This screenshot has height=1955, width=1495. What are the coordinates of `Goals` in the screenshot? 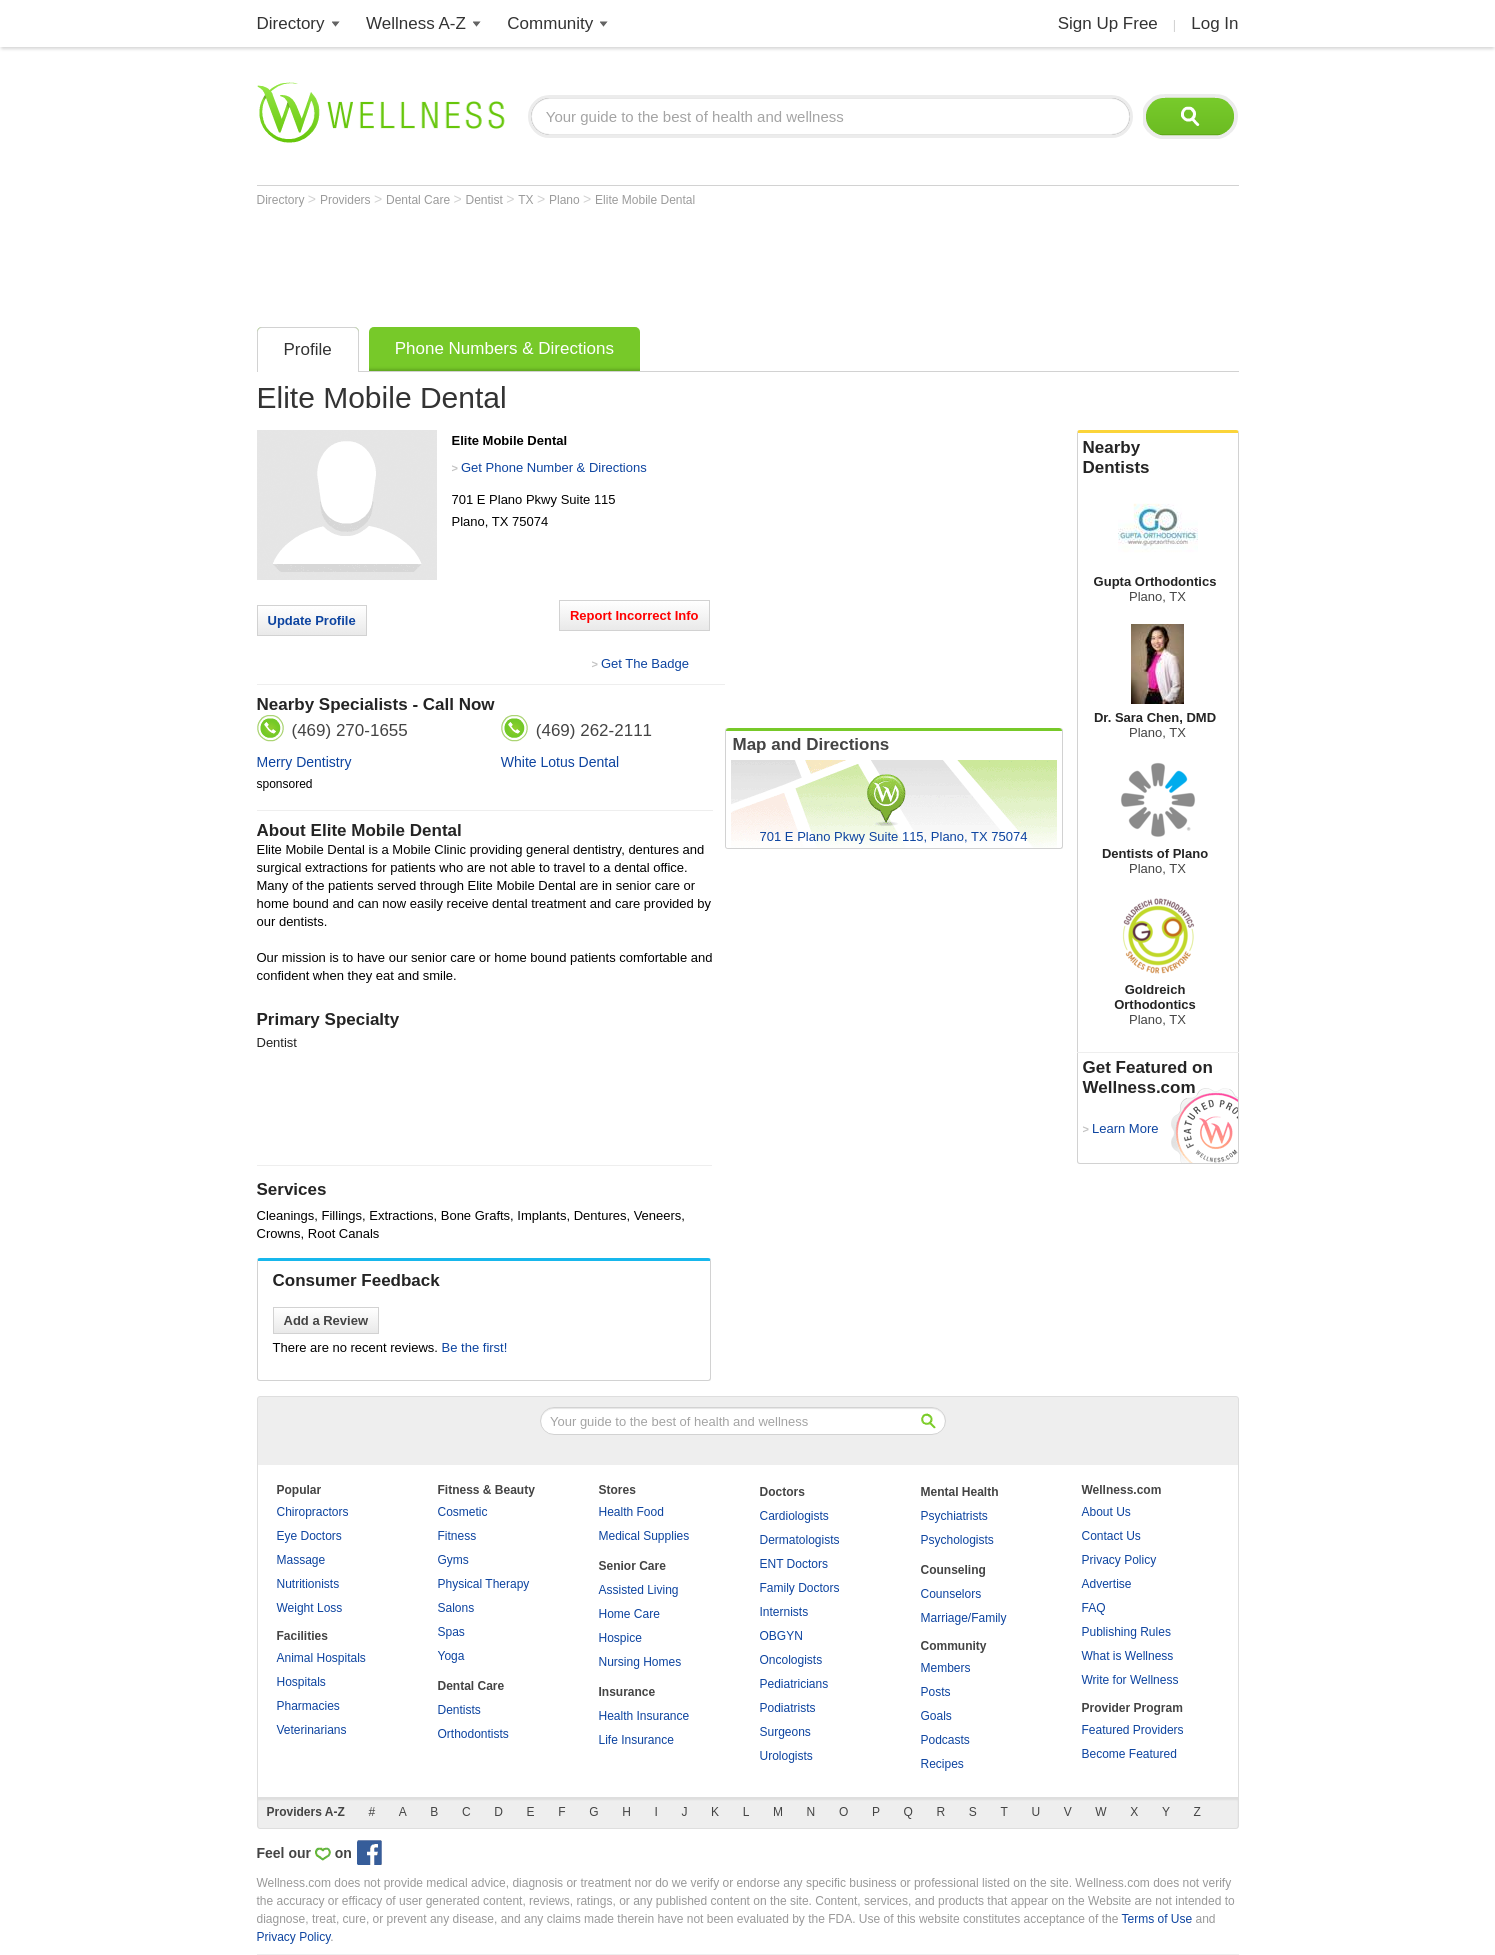 It's located at (936, 1716).